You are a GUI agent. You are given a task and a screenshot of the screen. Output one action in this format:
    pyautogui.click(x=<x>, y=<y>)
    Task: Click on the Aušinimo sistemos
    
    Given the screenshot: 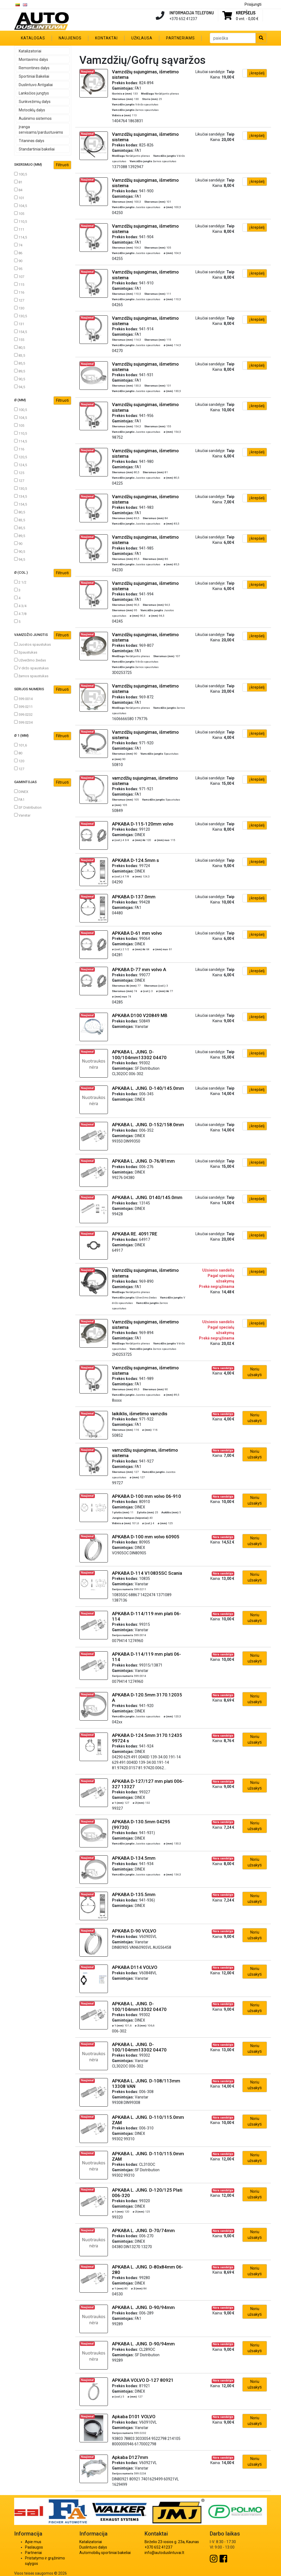 What is the action you would take?
    pyautogui.click(x=35, y=118)
    